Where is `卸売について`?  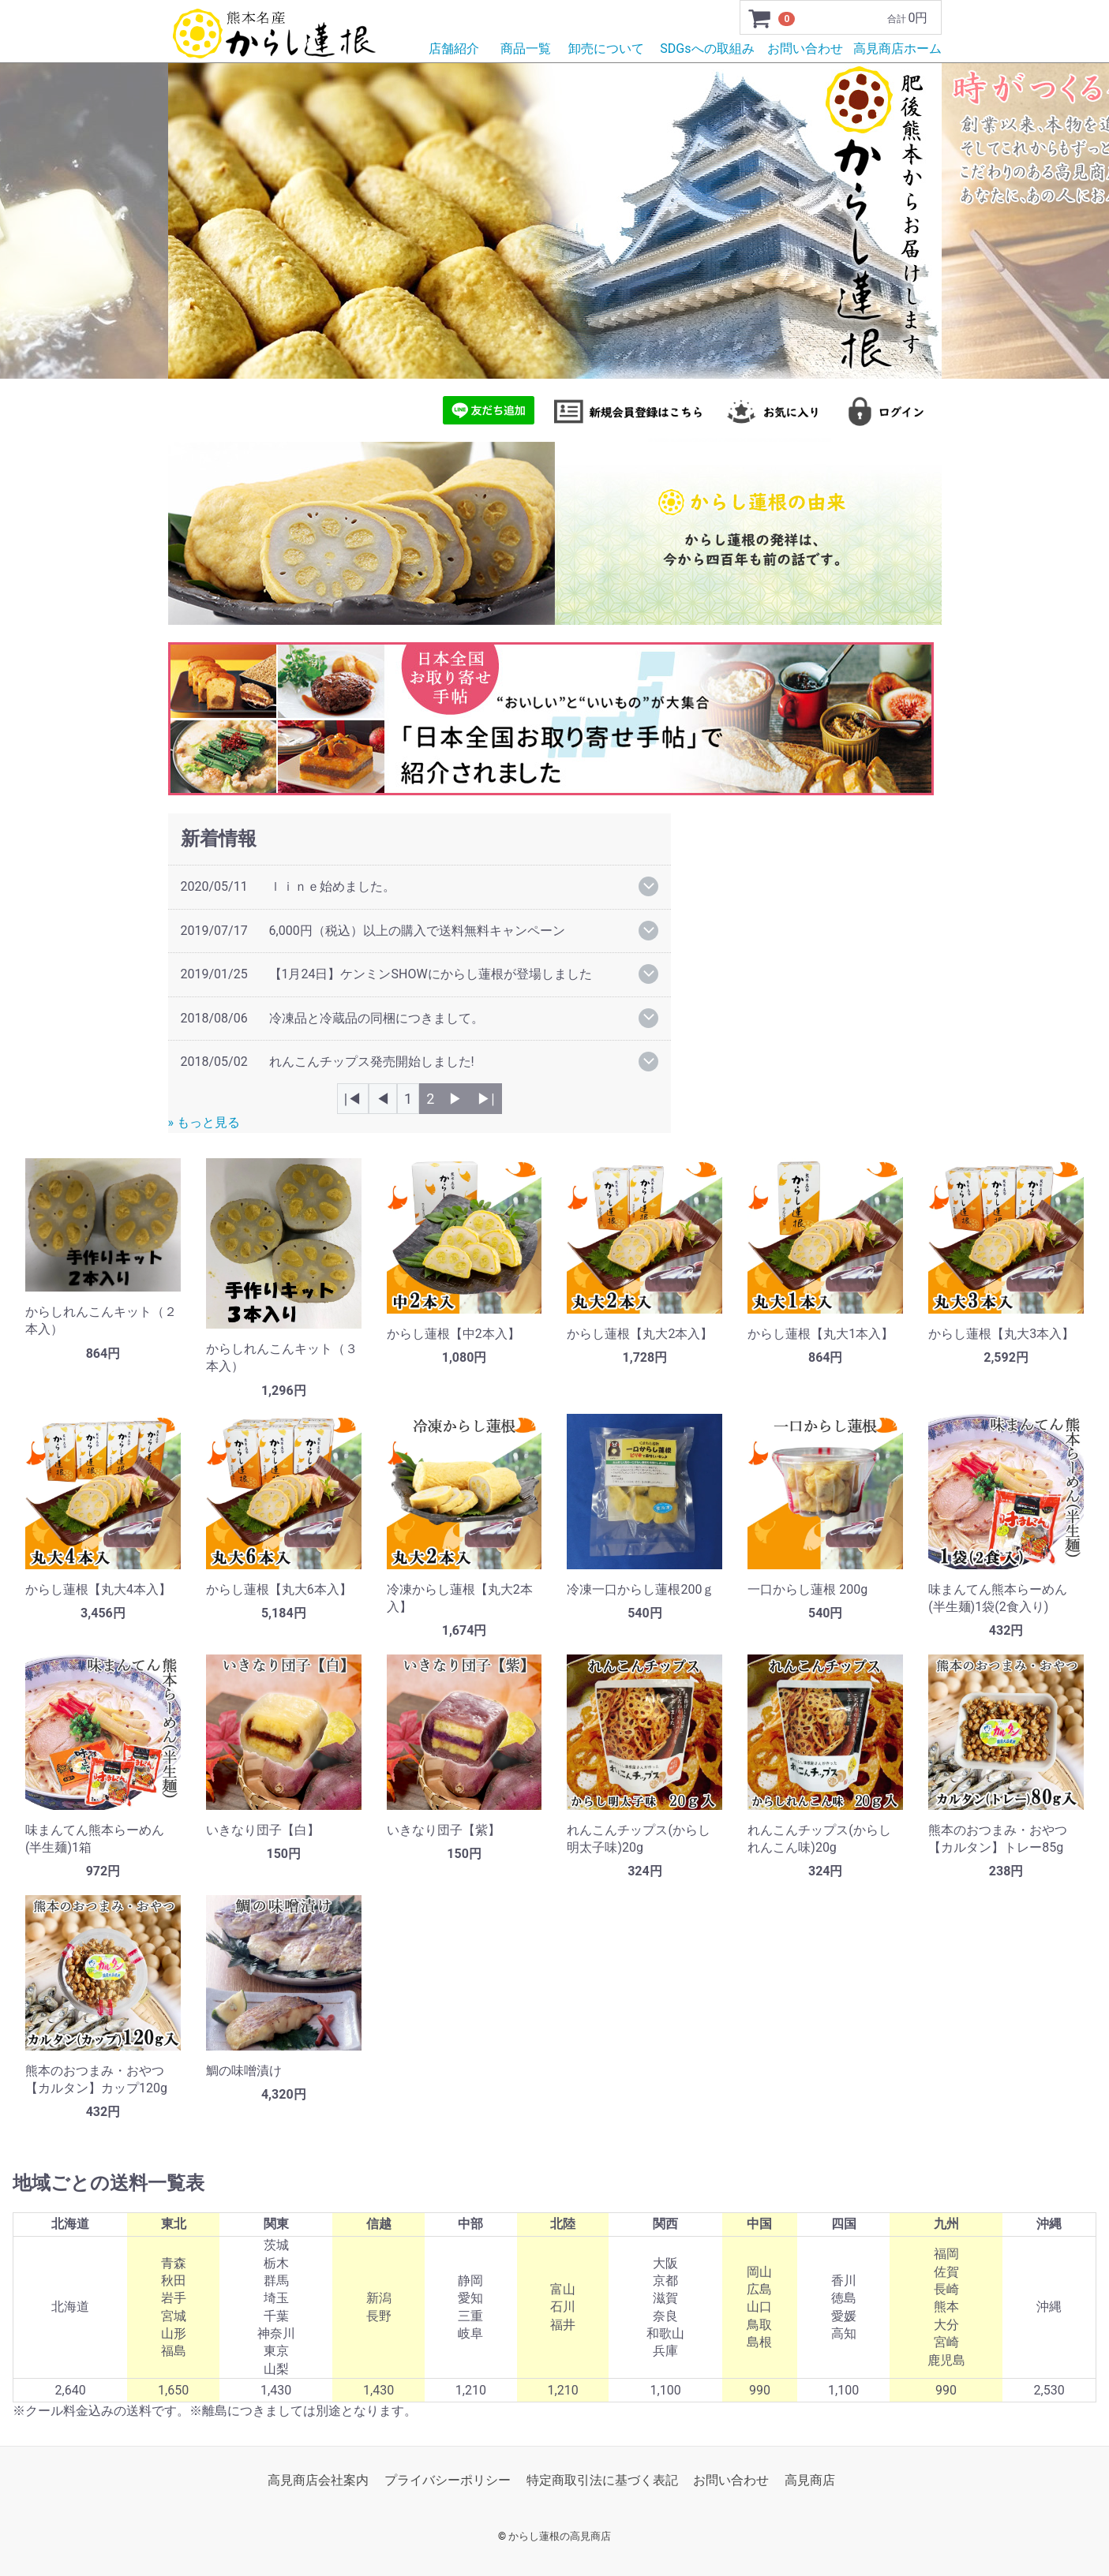
卸売について is located at coordinates (606, 48).